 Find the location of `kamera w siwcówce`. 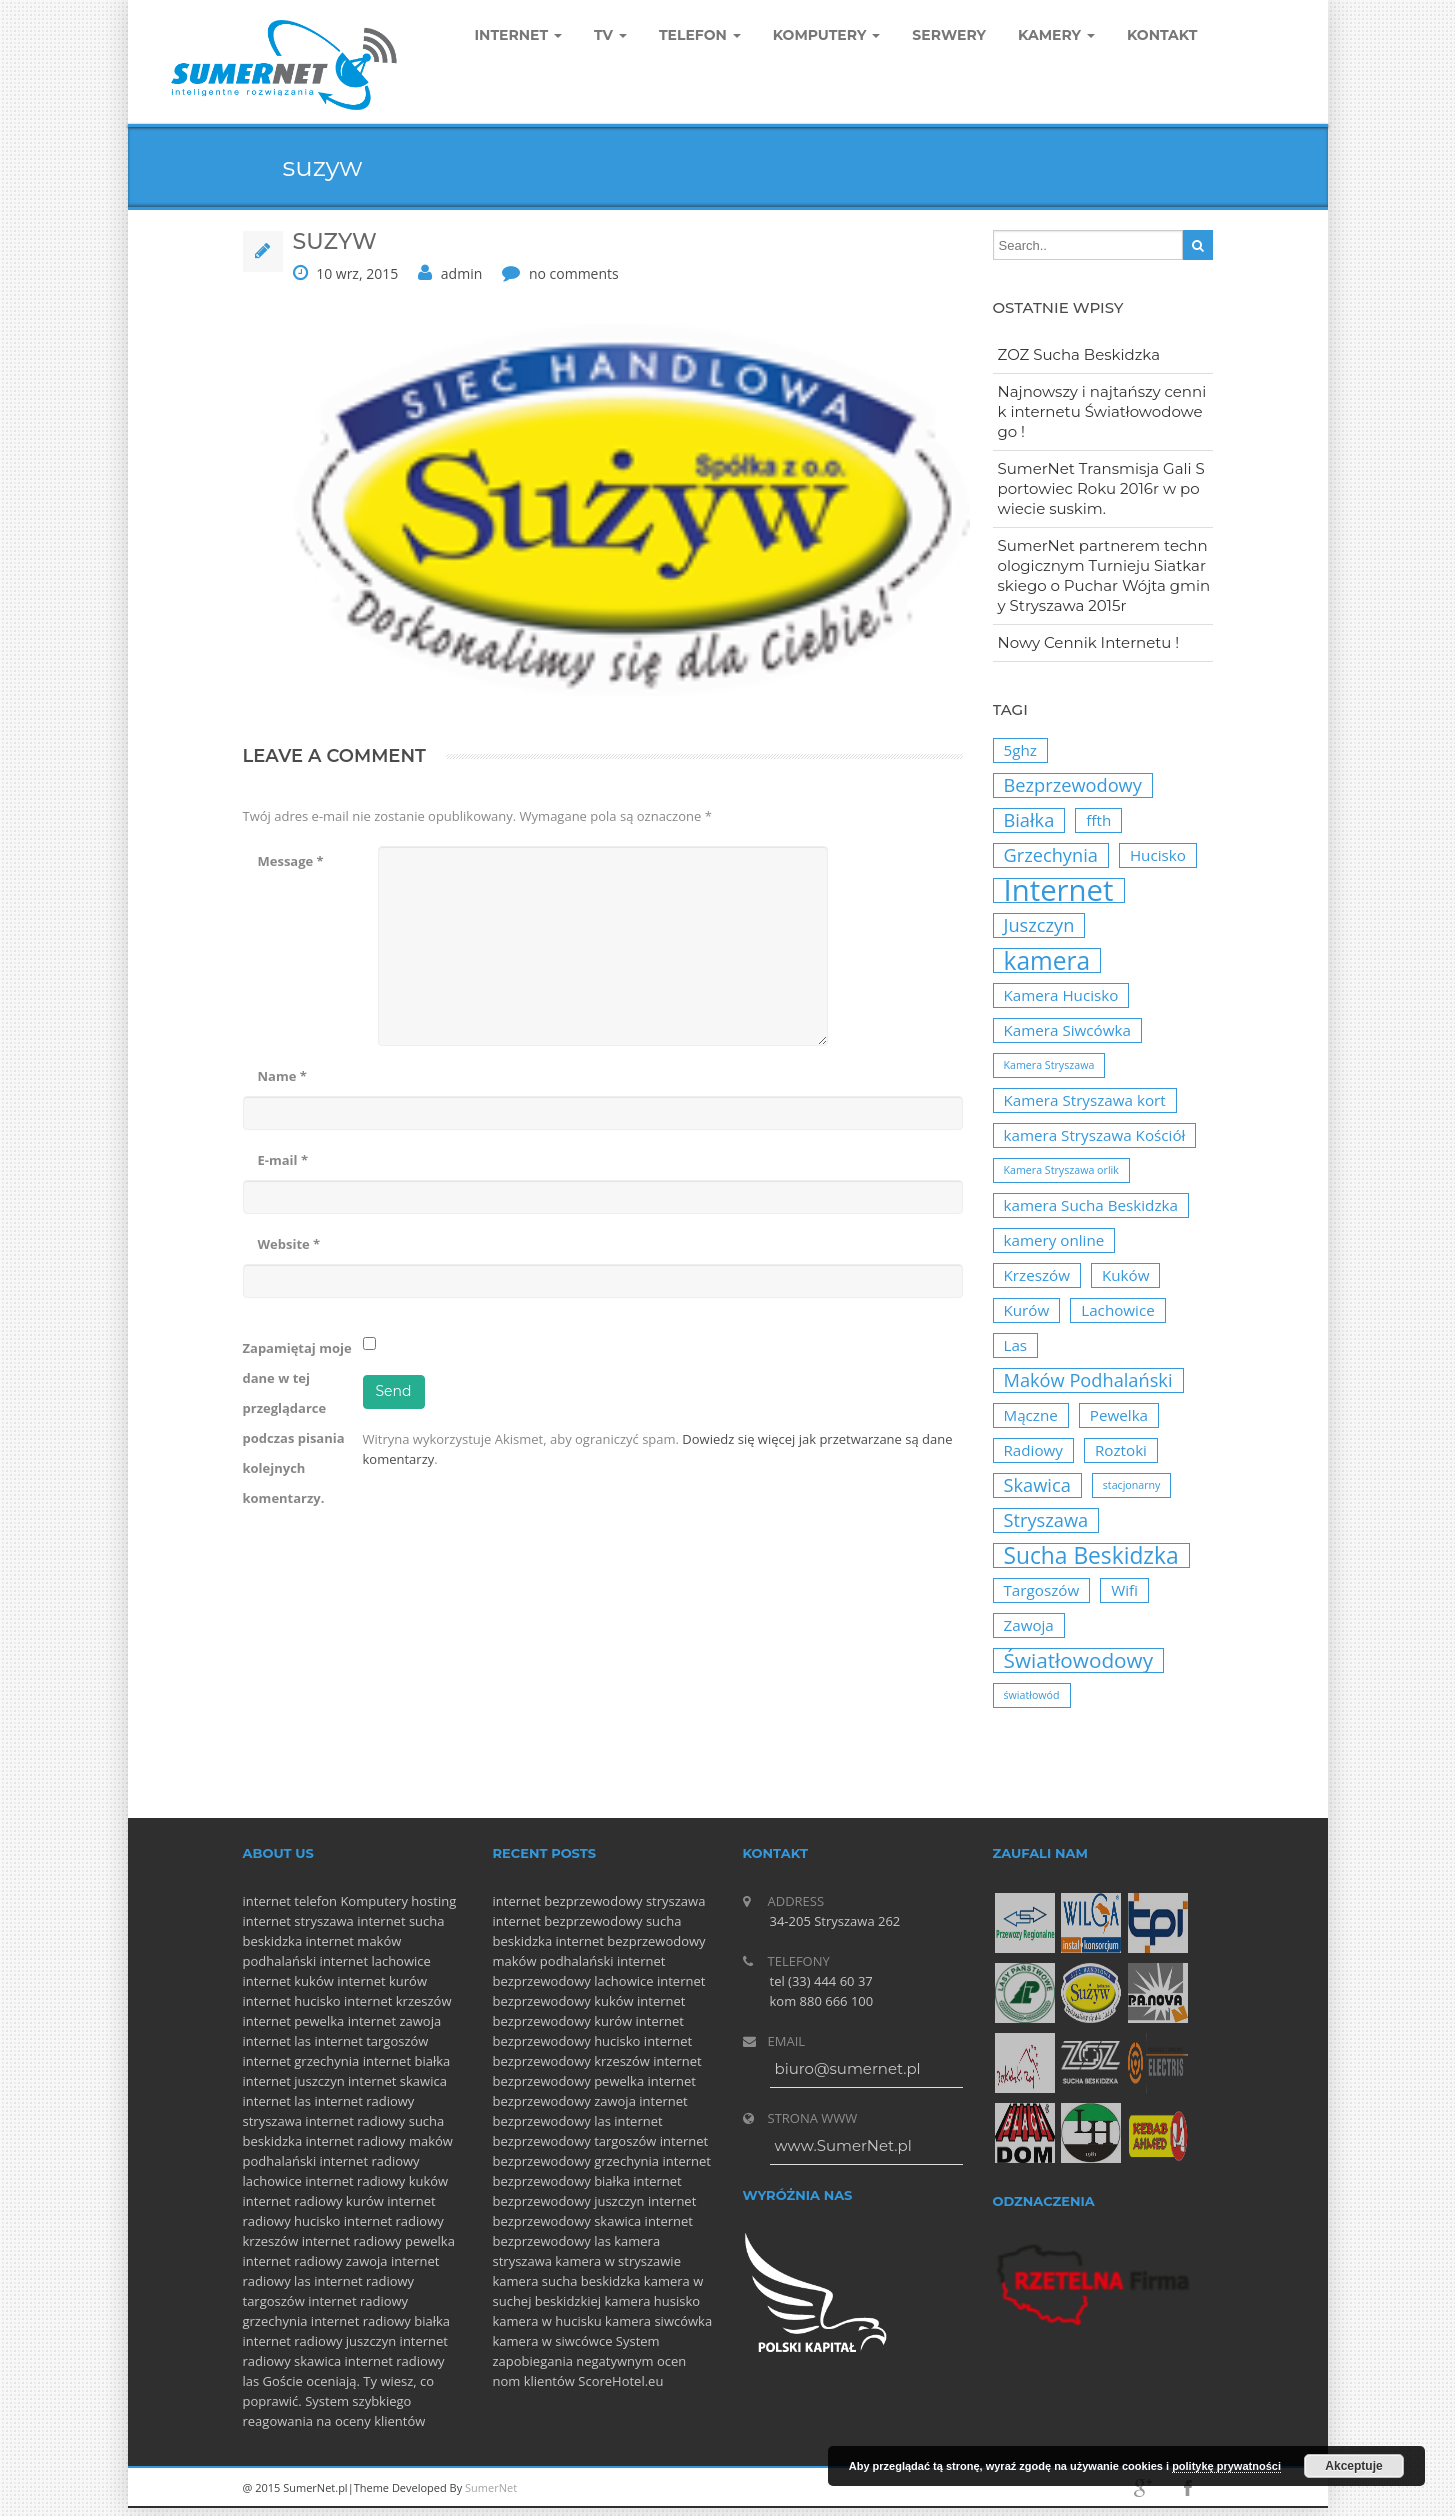

kamera w siwcówce is located at coordinates (553, 2341).